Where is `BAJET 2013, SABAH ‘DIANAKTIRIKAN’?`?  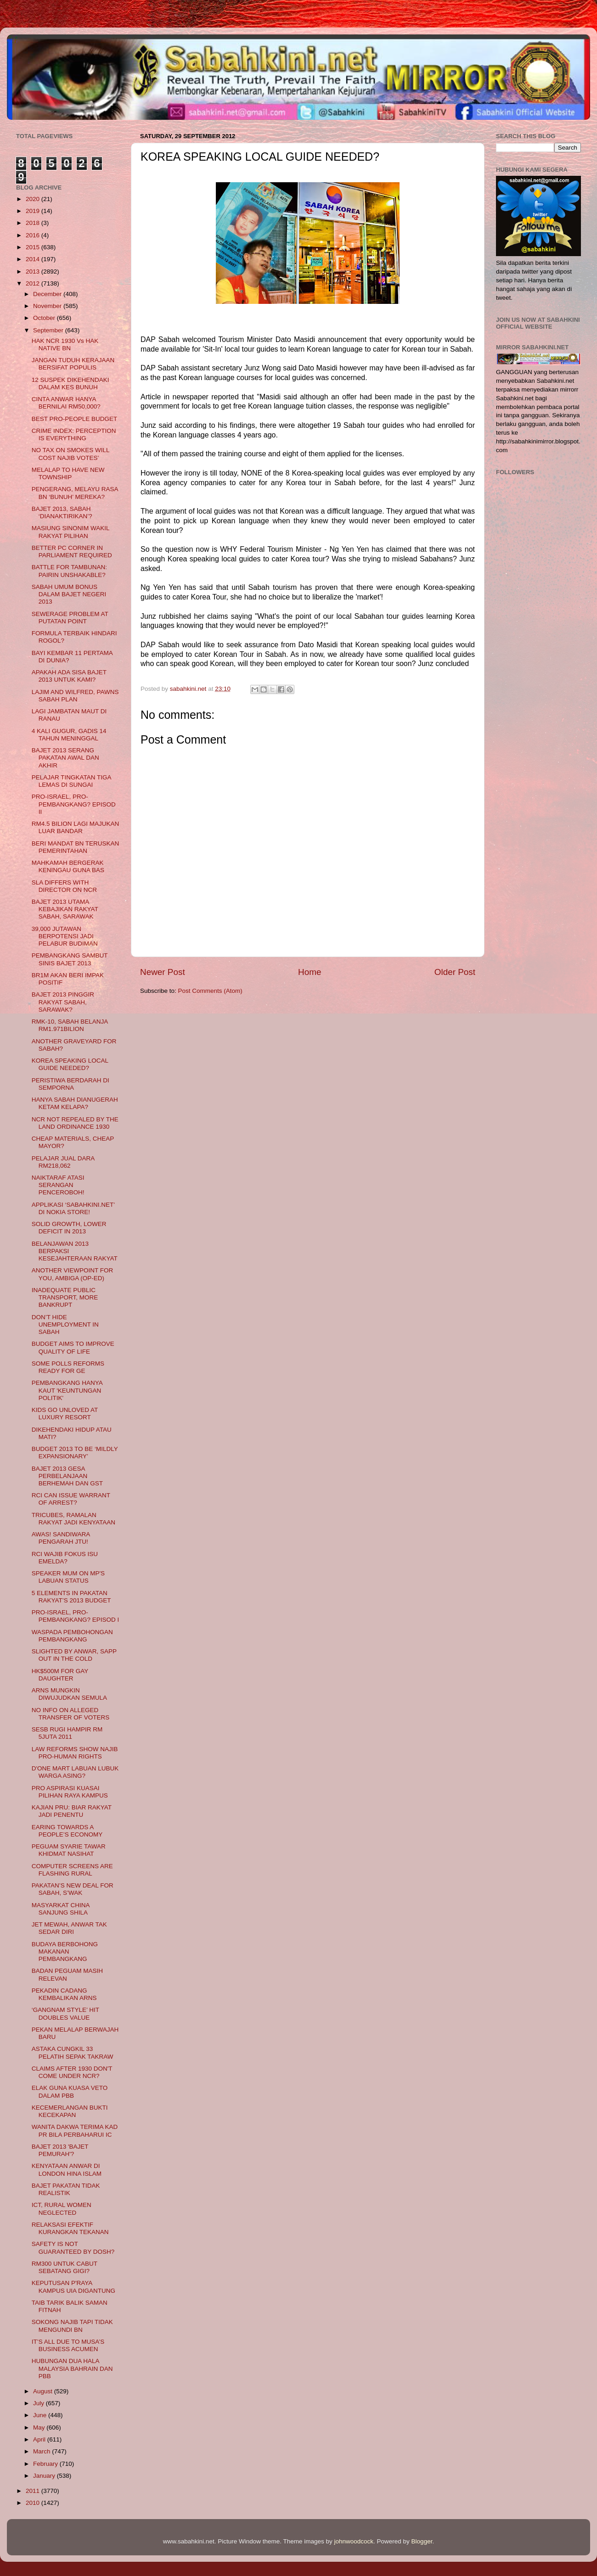
BAJET 2013, SABAH ‘DIANAKTIRIKAN’? is located at coordinates (62, 512).